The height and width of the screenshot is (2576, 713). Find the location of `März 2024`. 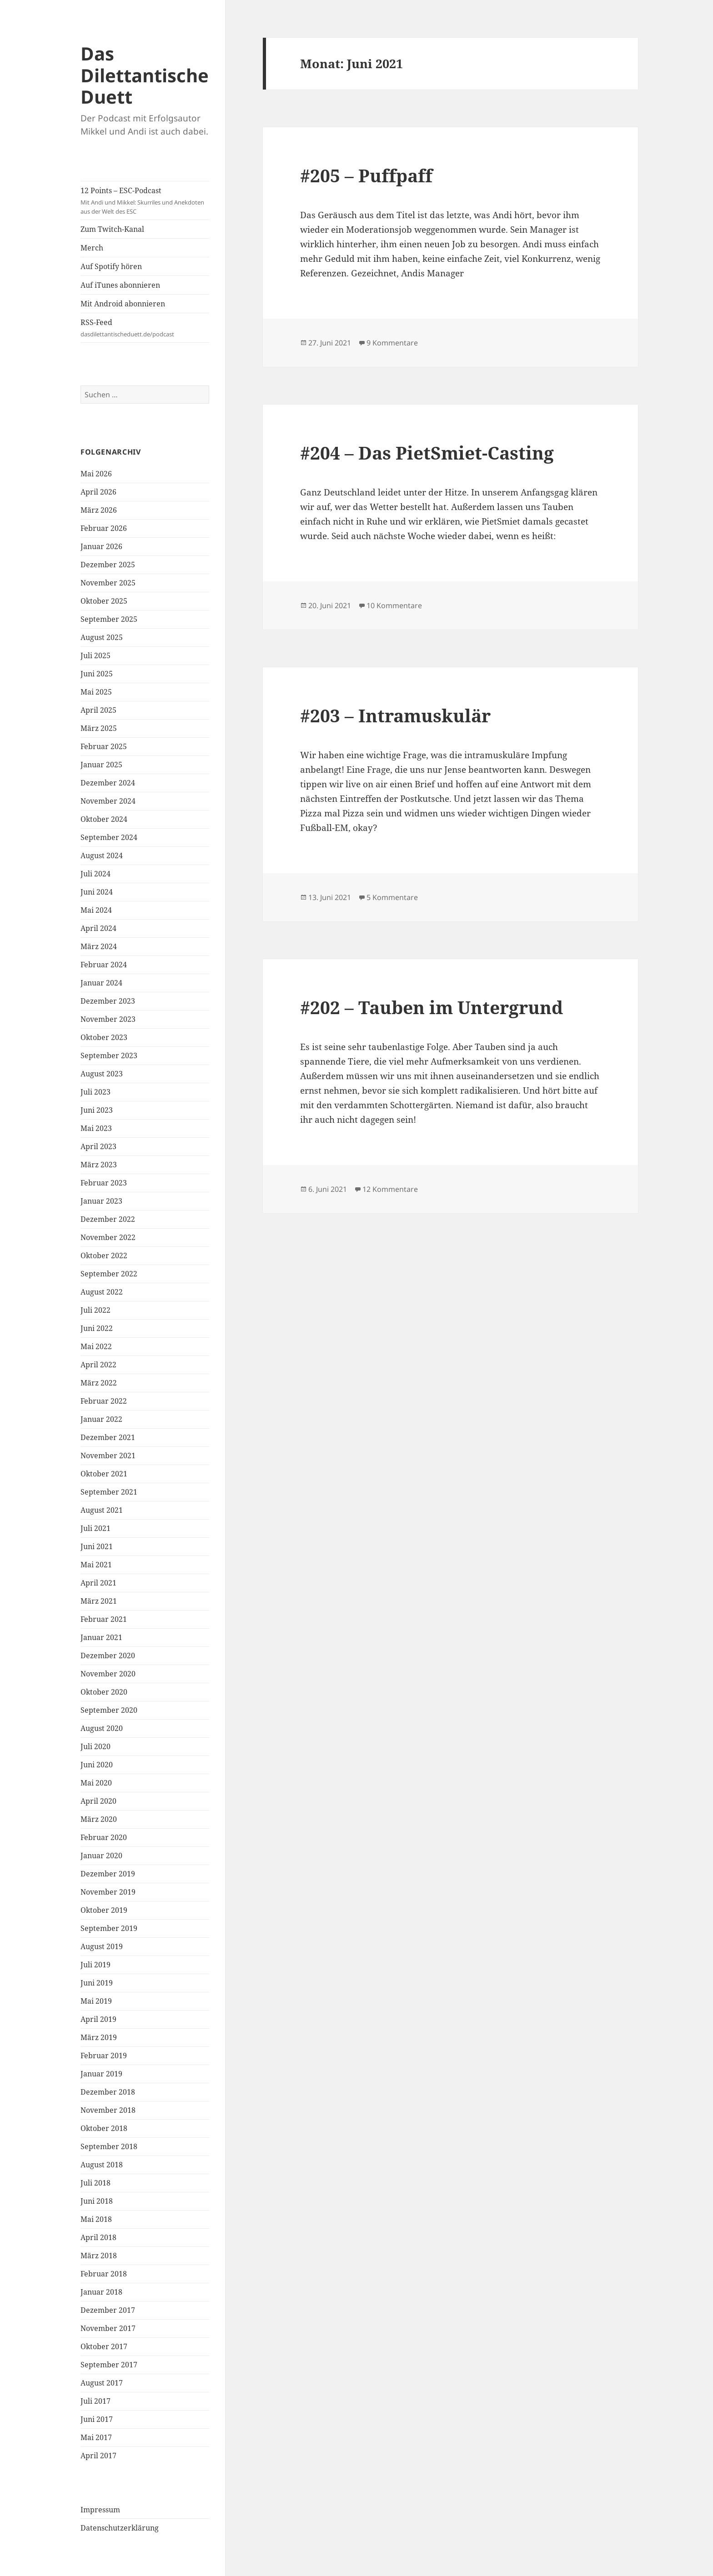

März 2024 is located at coordinates (98, 946).